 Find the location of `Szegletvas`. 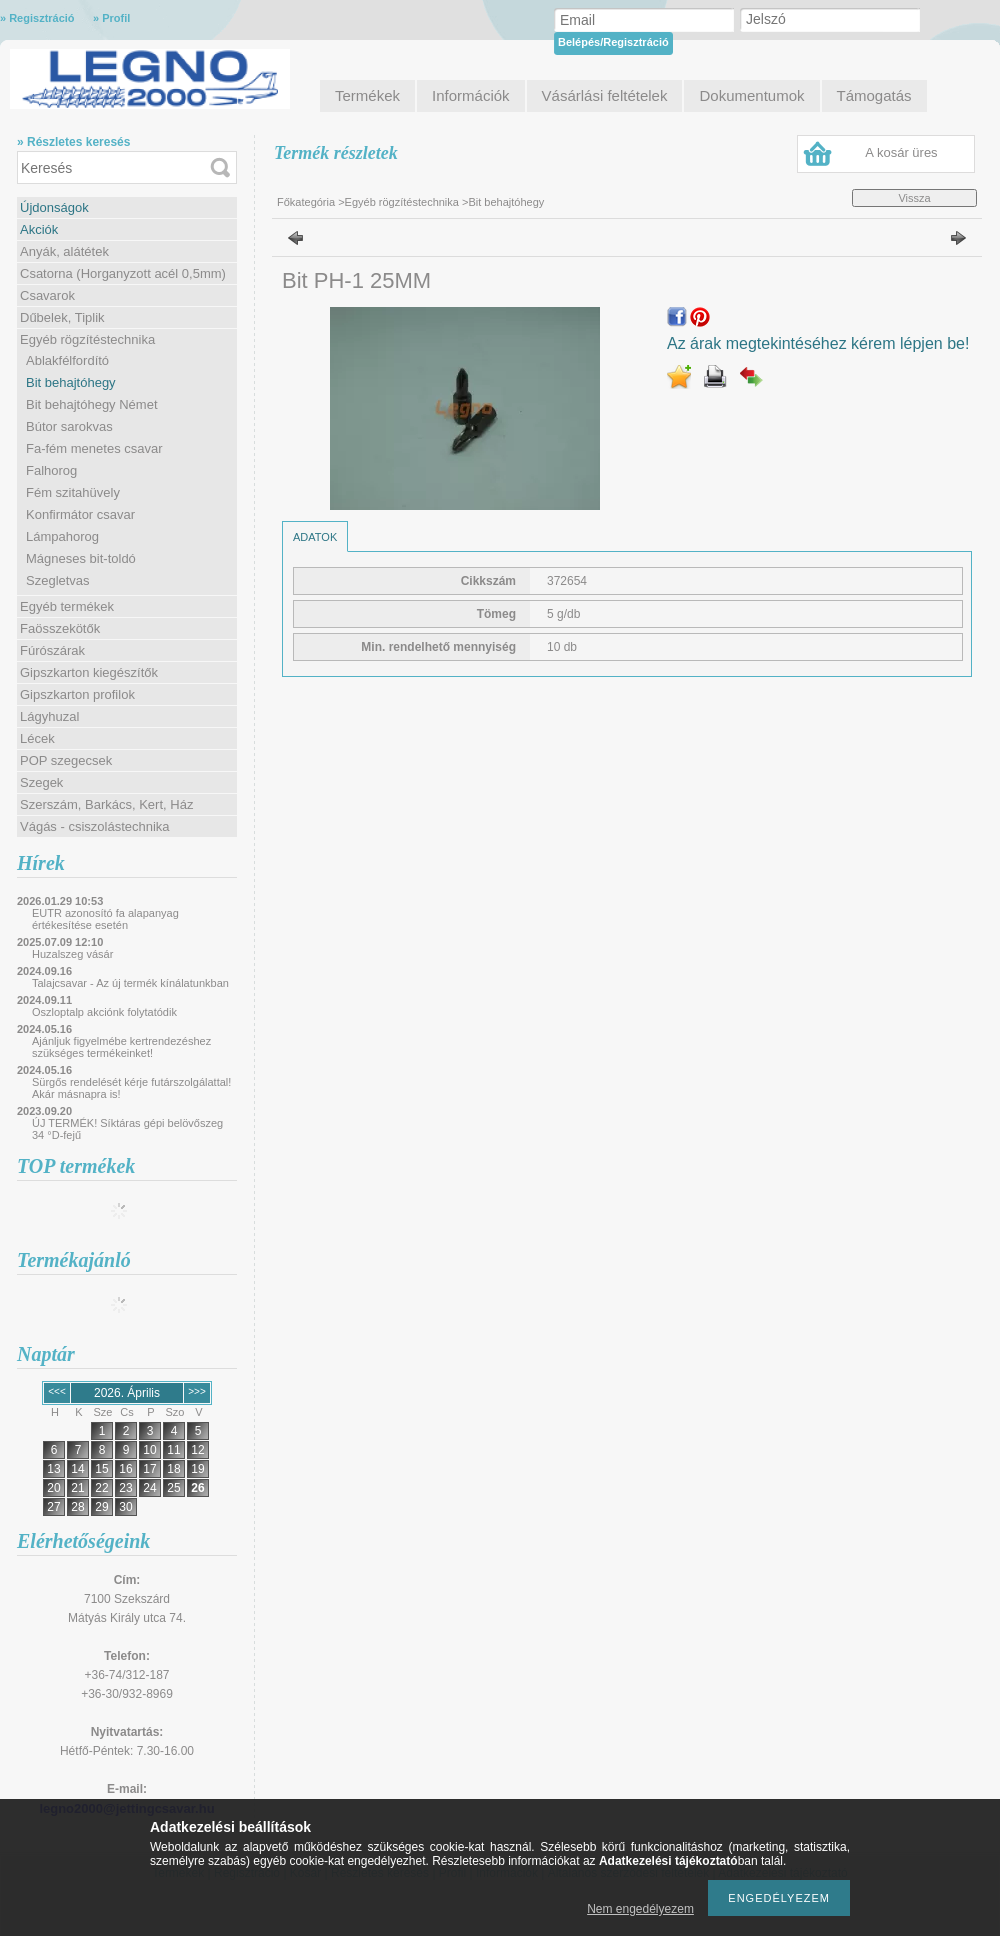

Szegletvas is located at coordinates (58, 580).